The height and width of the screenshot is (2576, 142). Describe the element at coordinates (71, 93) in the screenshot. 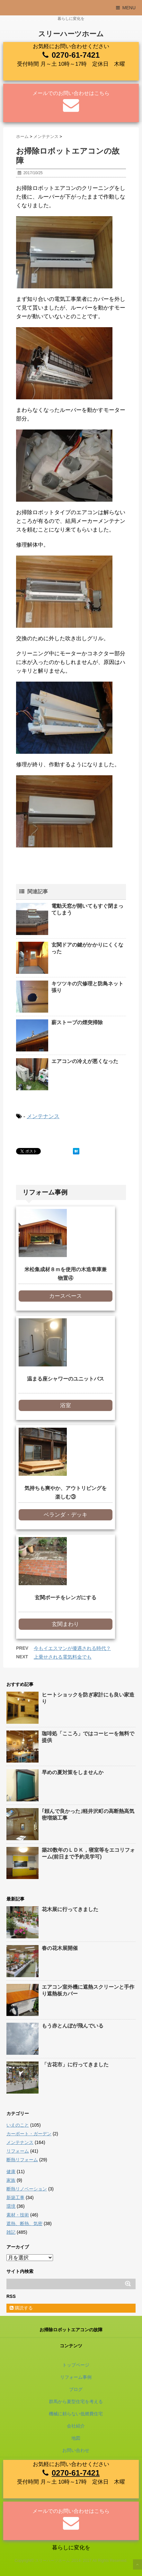

I see `メールでのお問い合わせはこちら` at that location.